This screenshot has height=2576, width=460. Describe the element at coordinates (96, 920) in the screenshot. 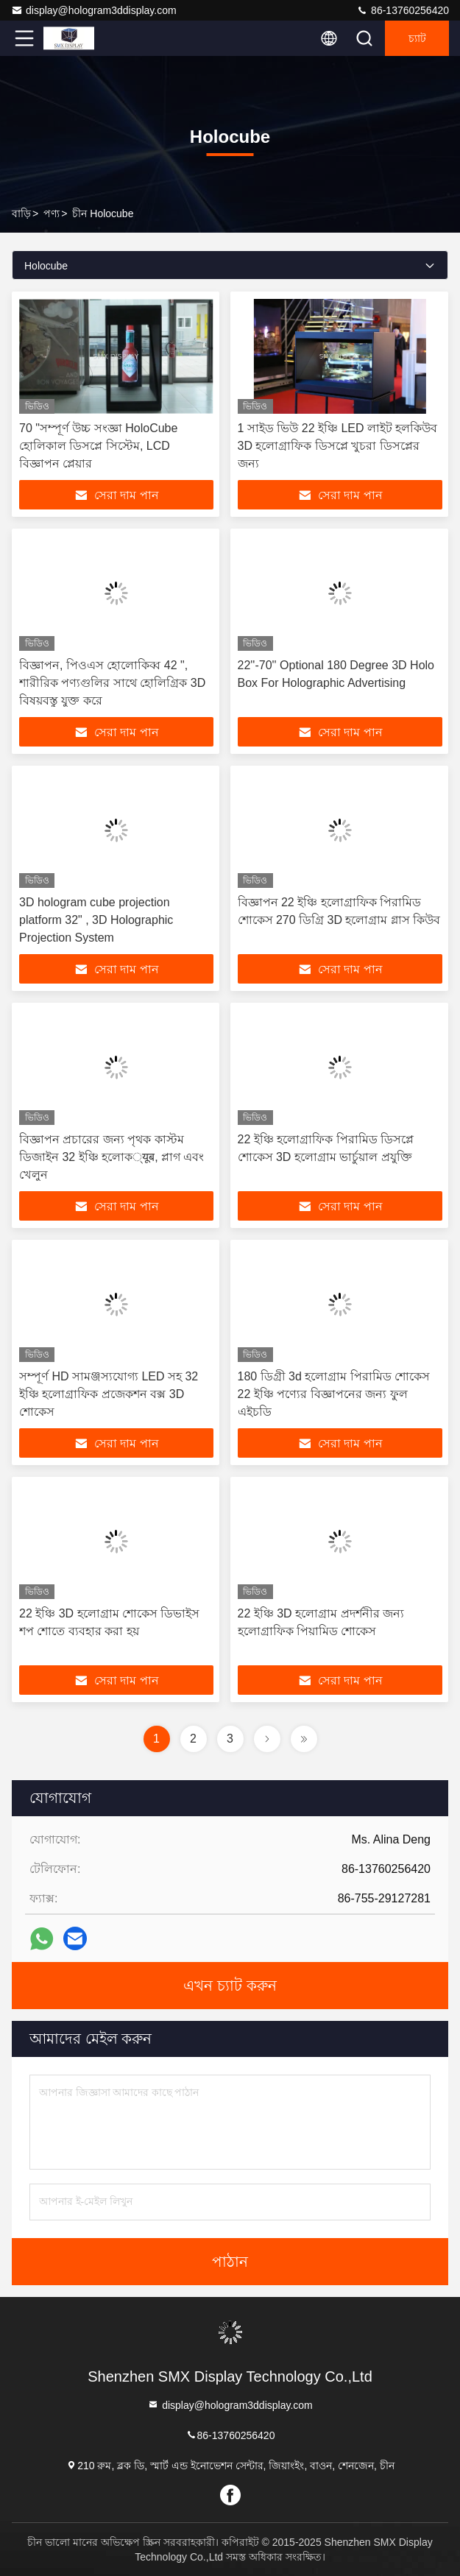

I see `3D hologram cube projection platform 32" , 3D Holographic Projection System` at that location.